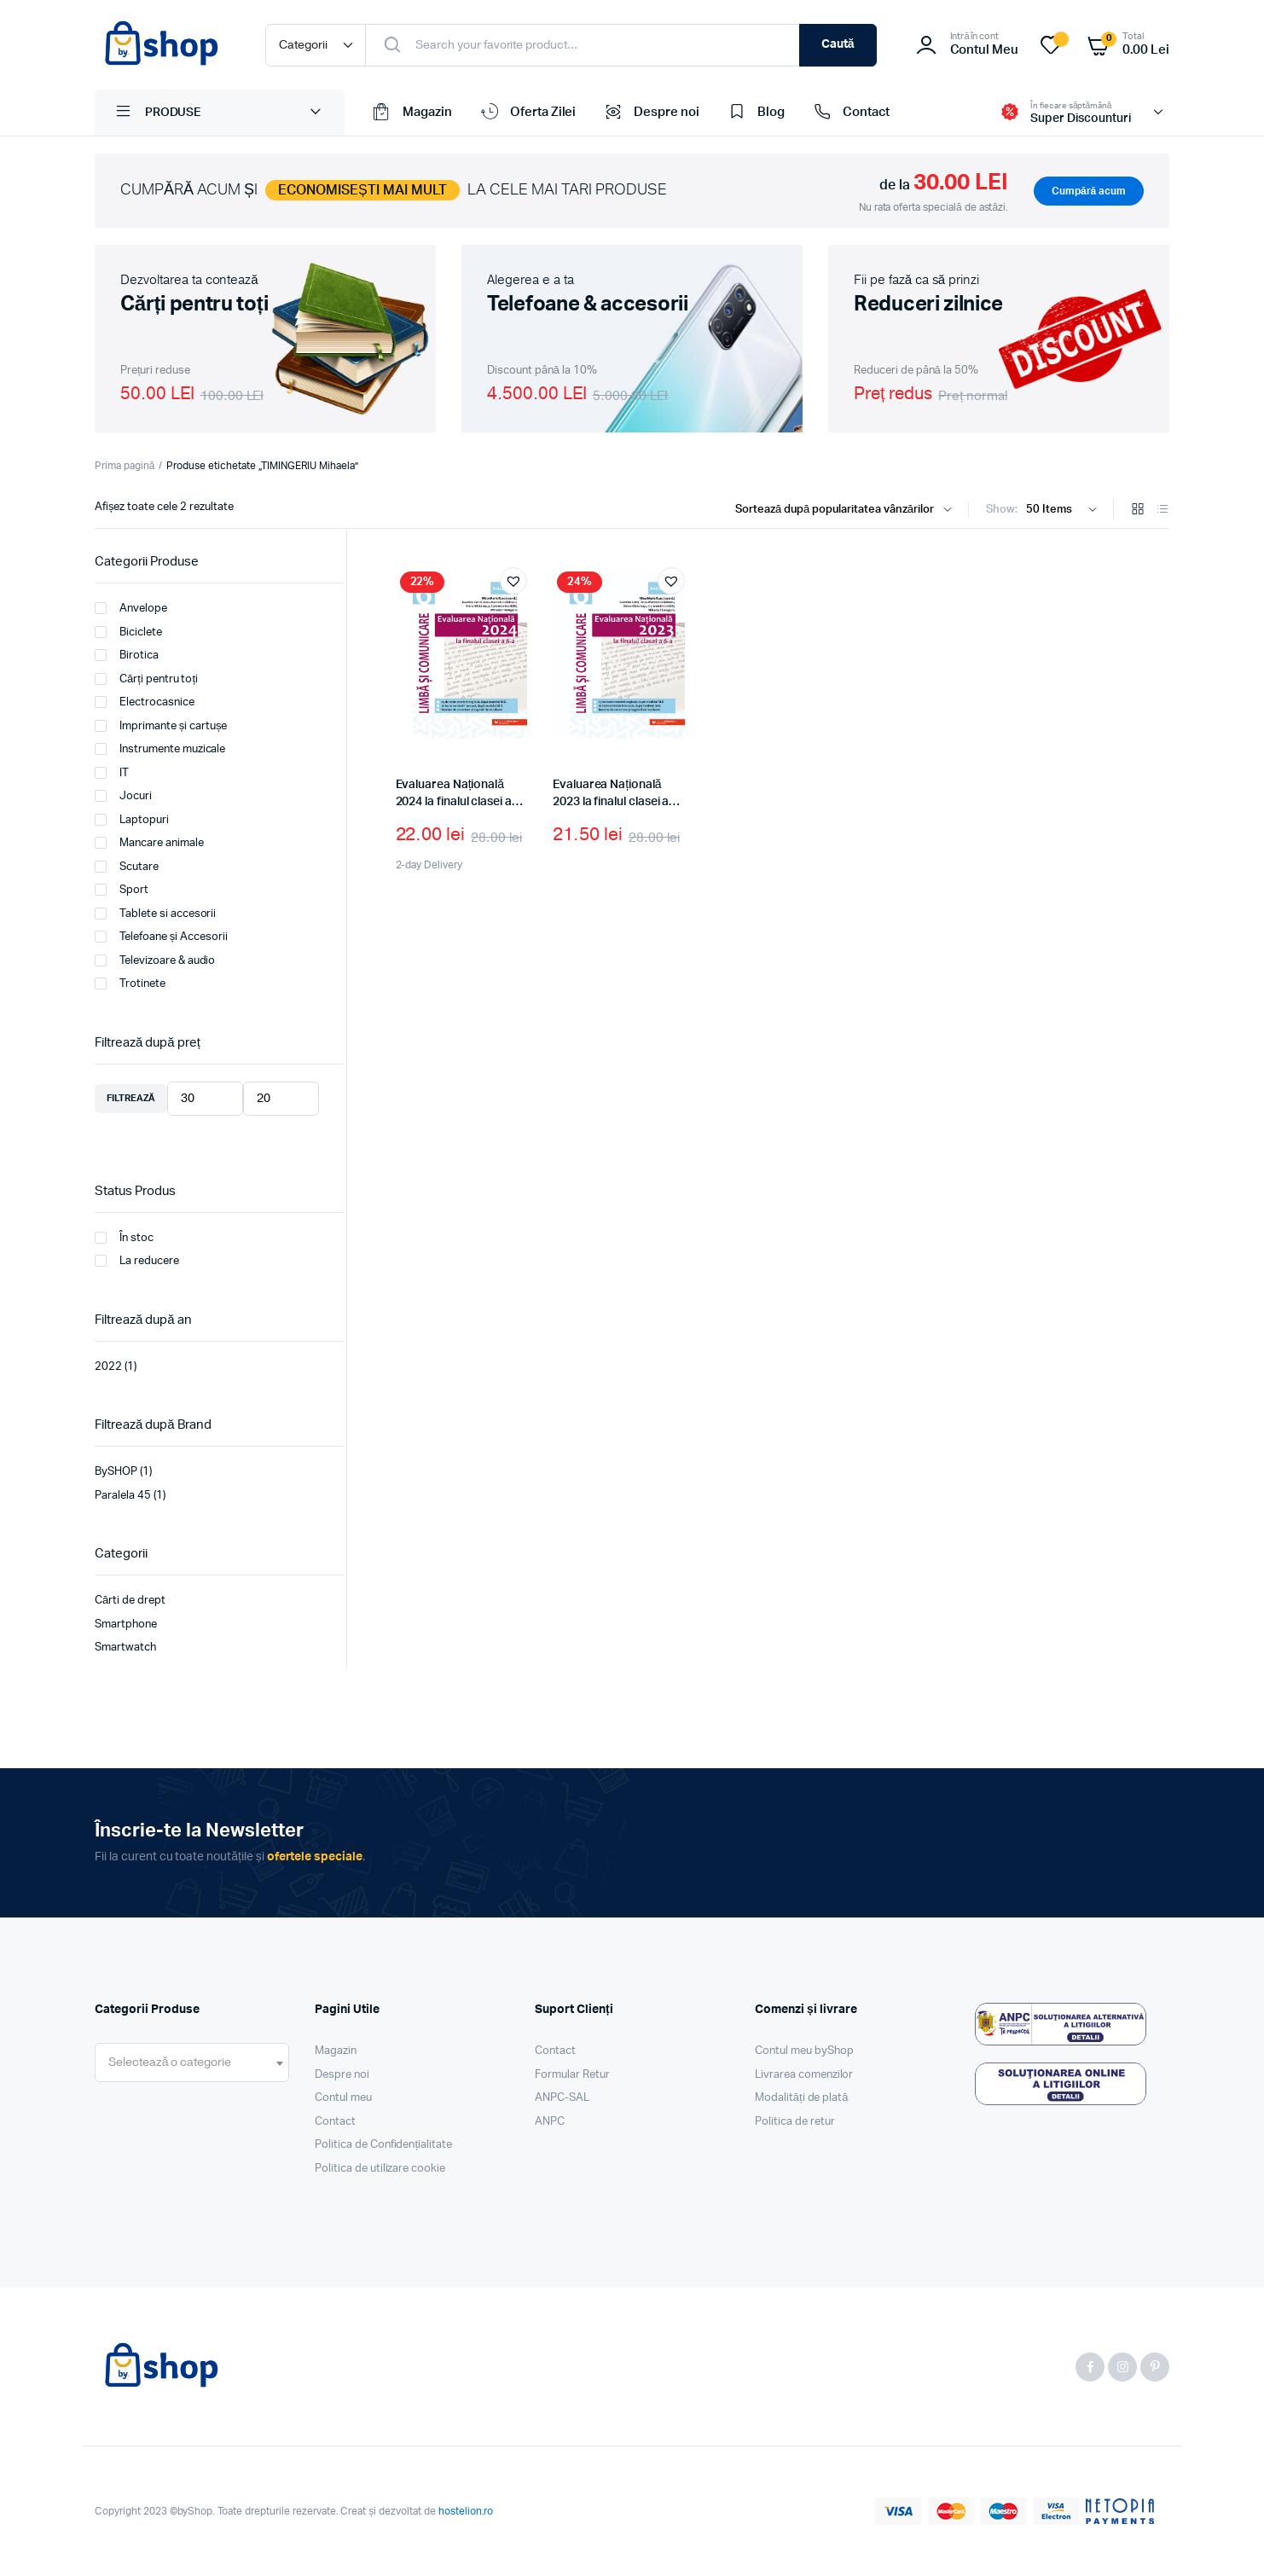 The width and height of the screenshot is (1264, 2576). I want to click on Cărti de drept, so click(130, 1600).